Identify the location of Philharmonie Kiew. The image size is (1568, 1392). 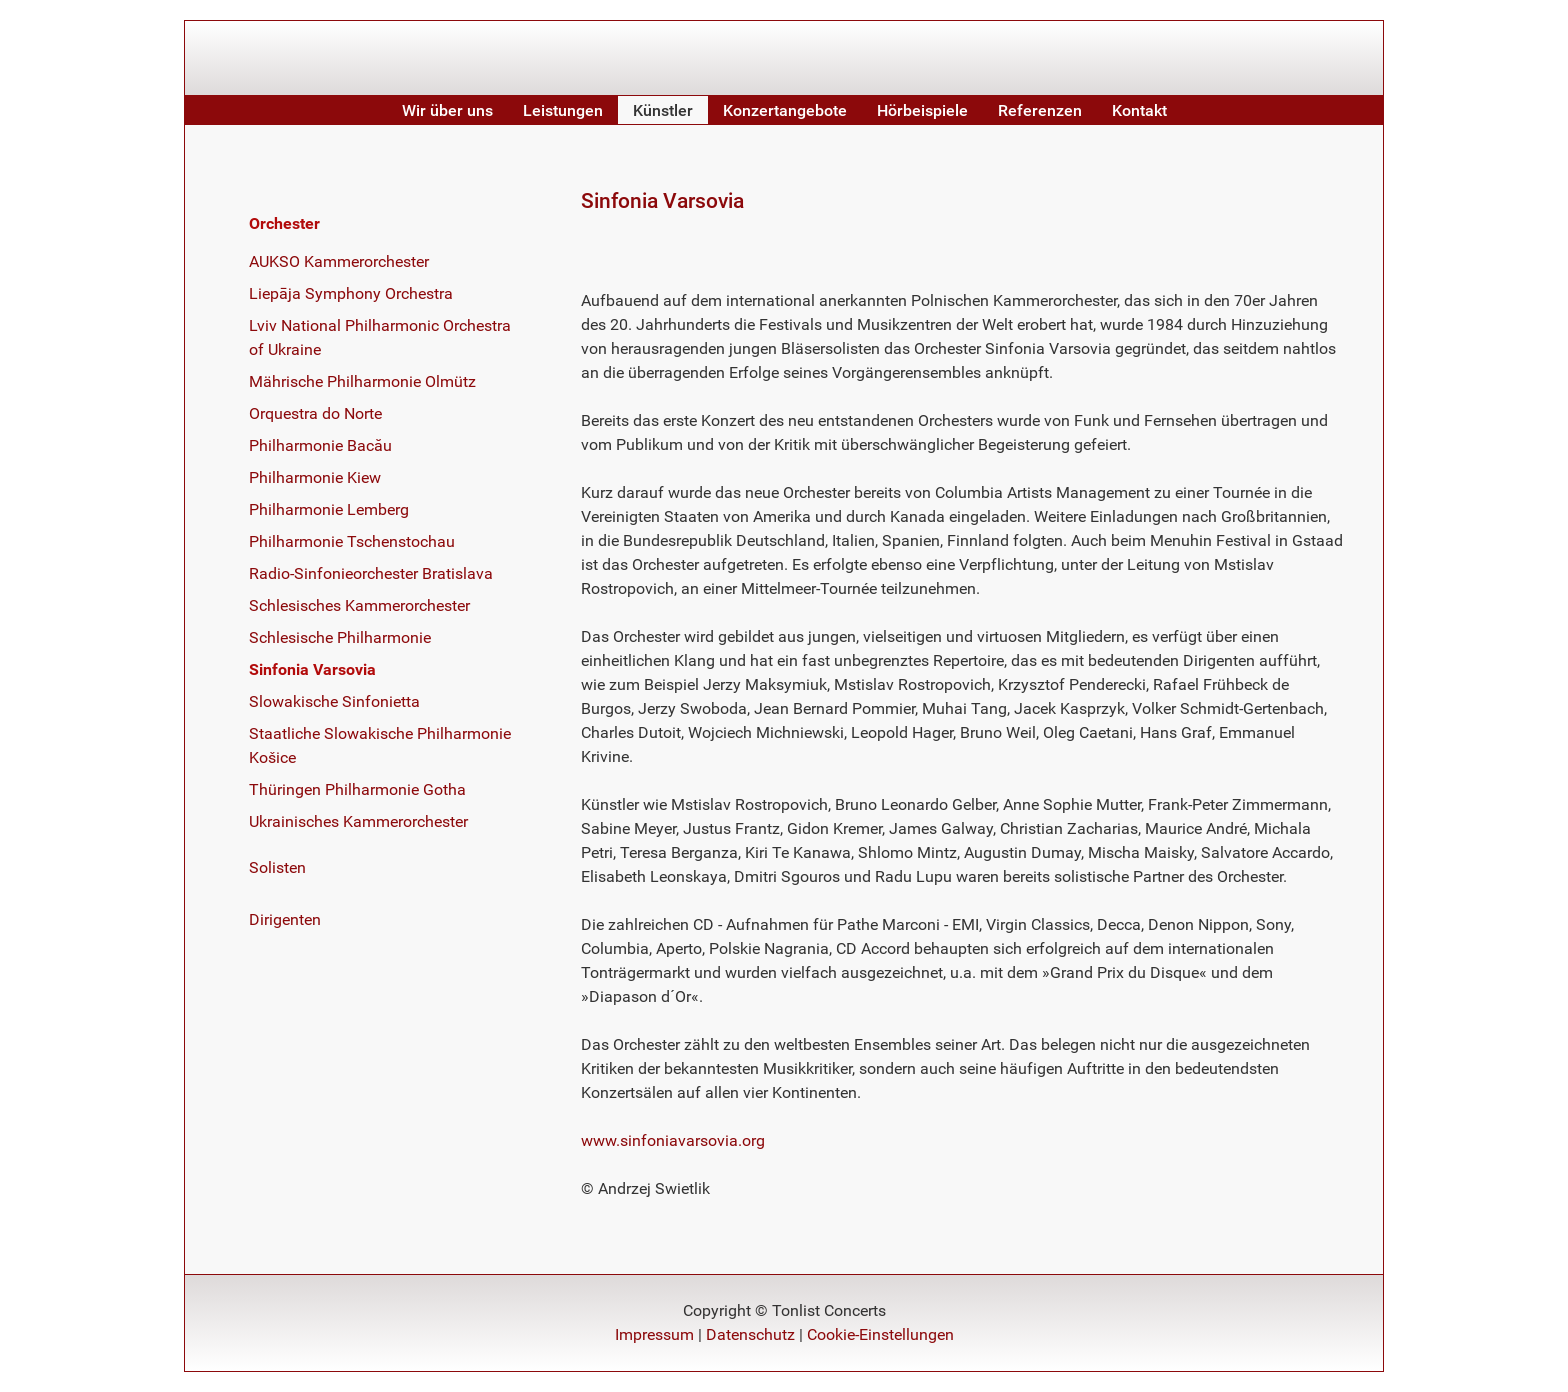
(315, 477).